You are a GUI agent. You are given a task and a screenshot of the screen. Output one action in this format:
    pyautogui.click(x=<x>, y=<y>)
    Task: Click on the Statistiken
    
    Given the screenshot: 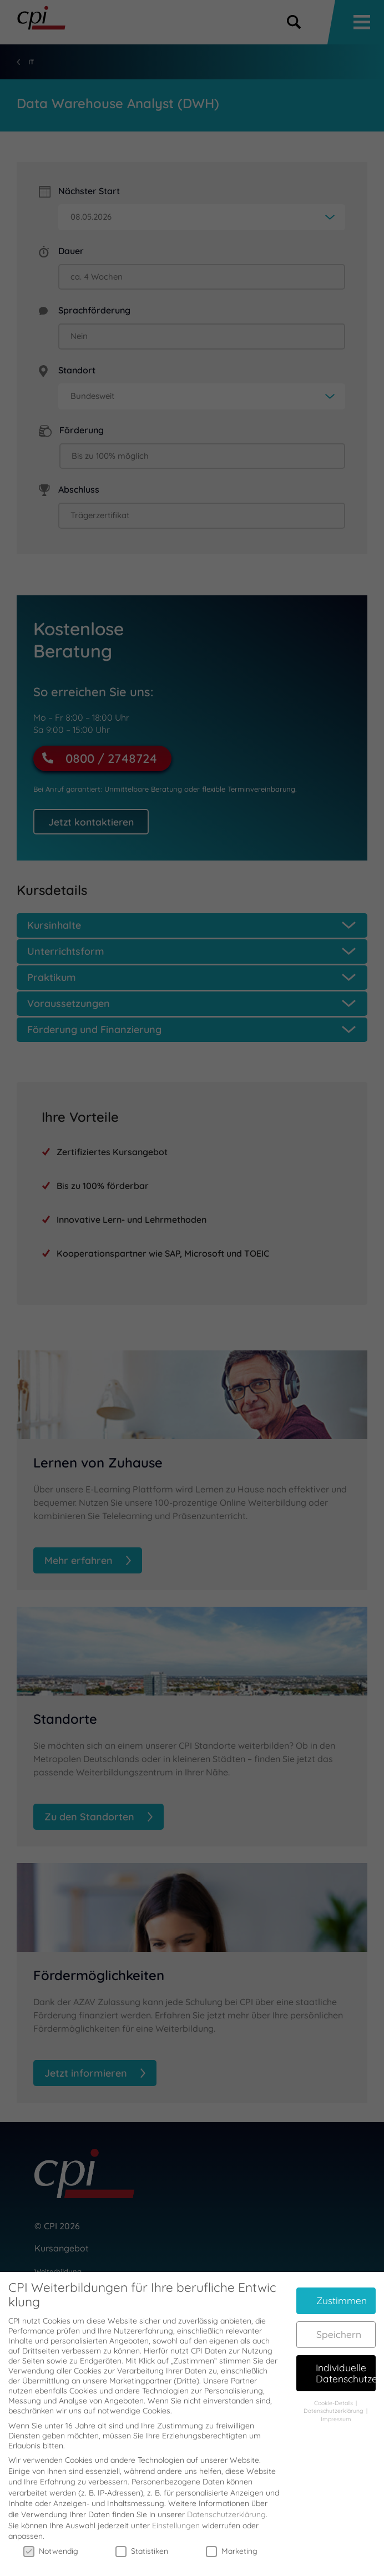 What is the action you would take?
    pyautogui.click(x=141, y=2540)
    